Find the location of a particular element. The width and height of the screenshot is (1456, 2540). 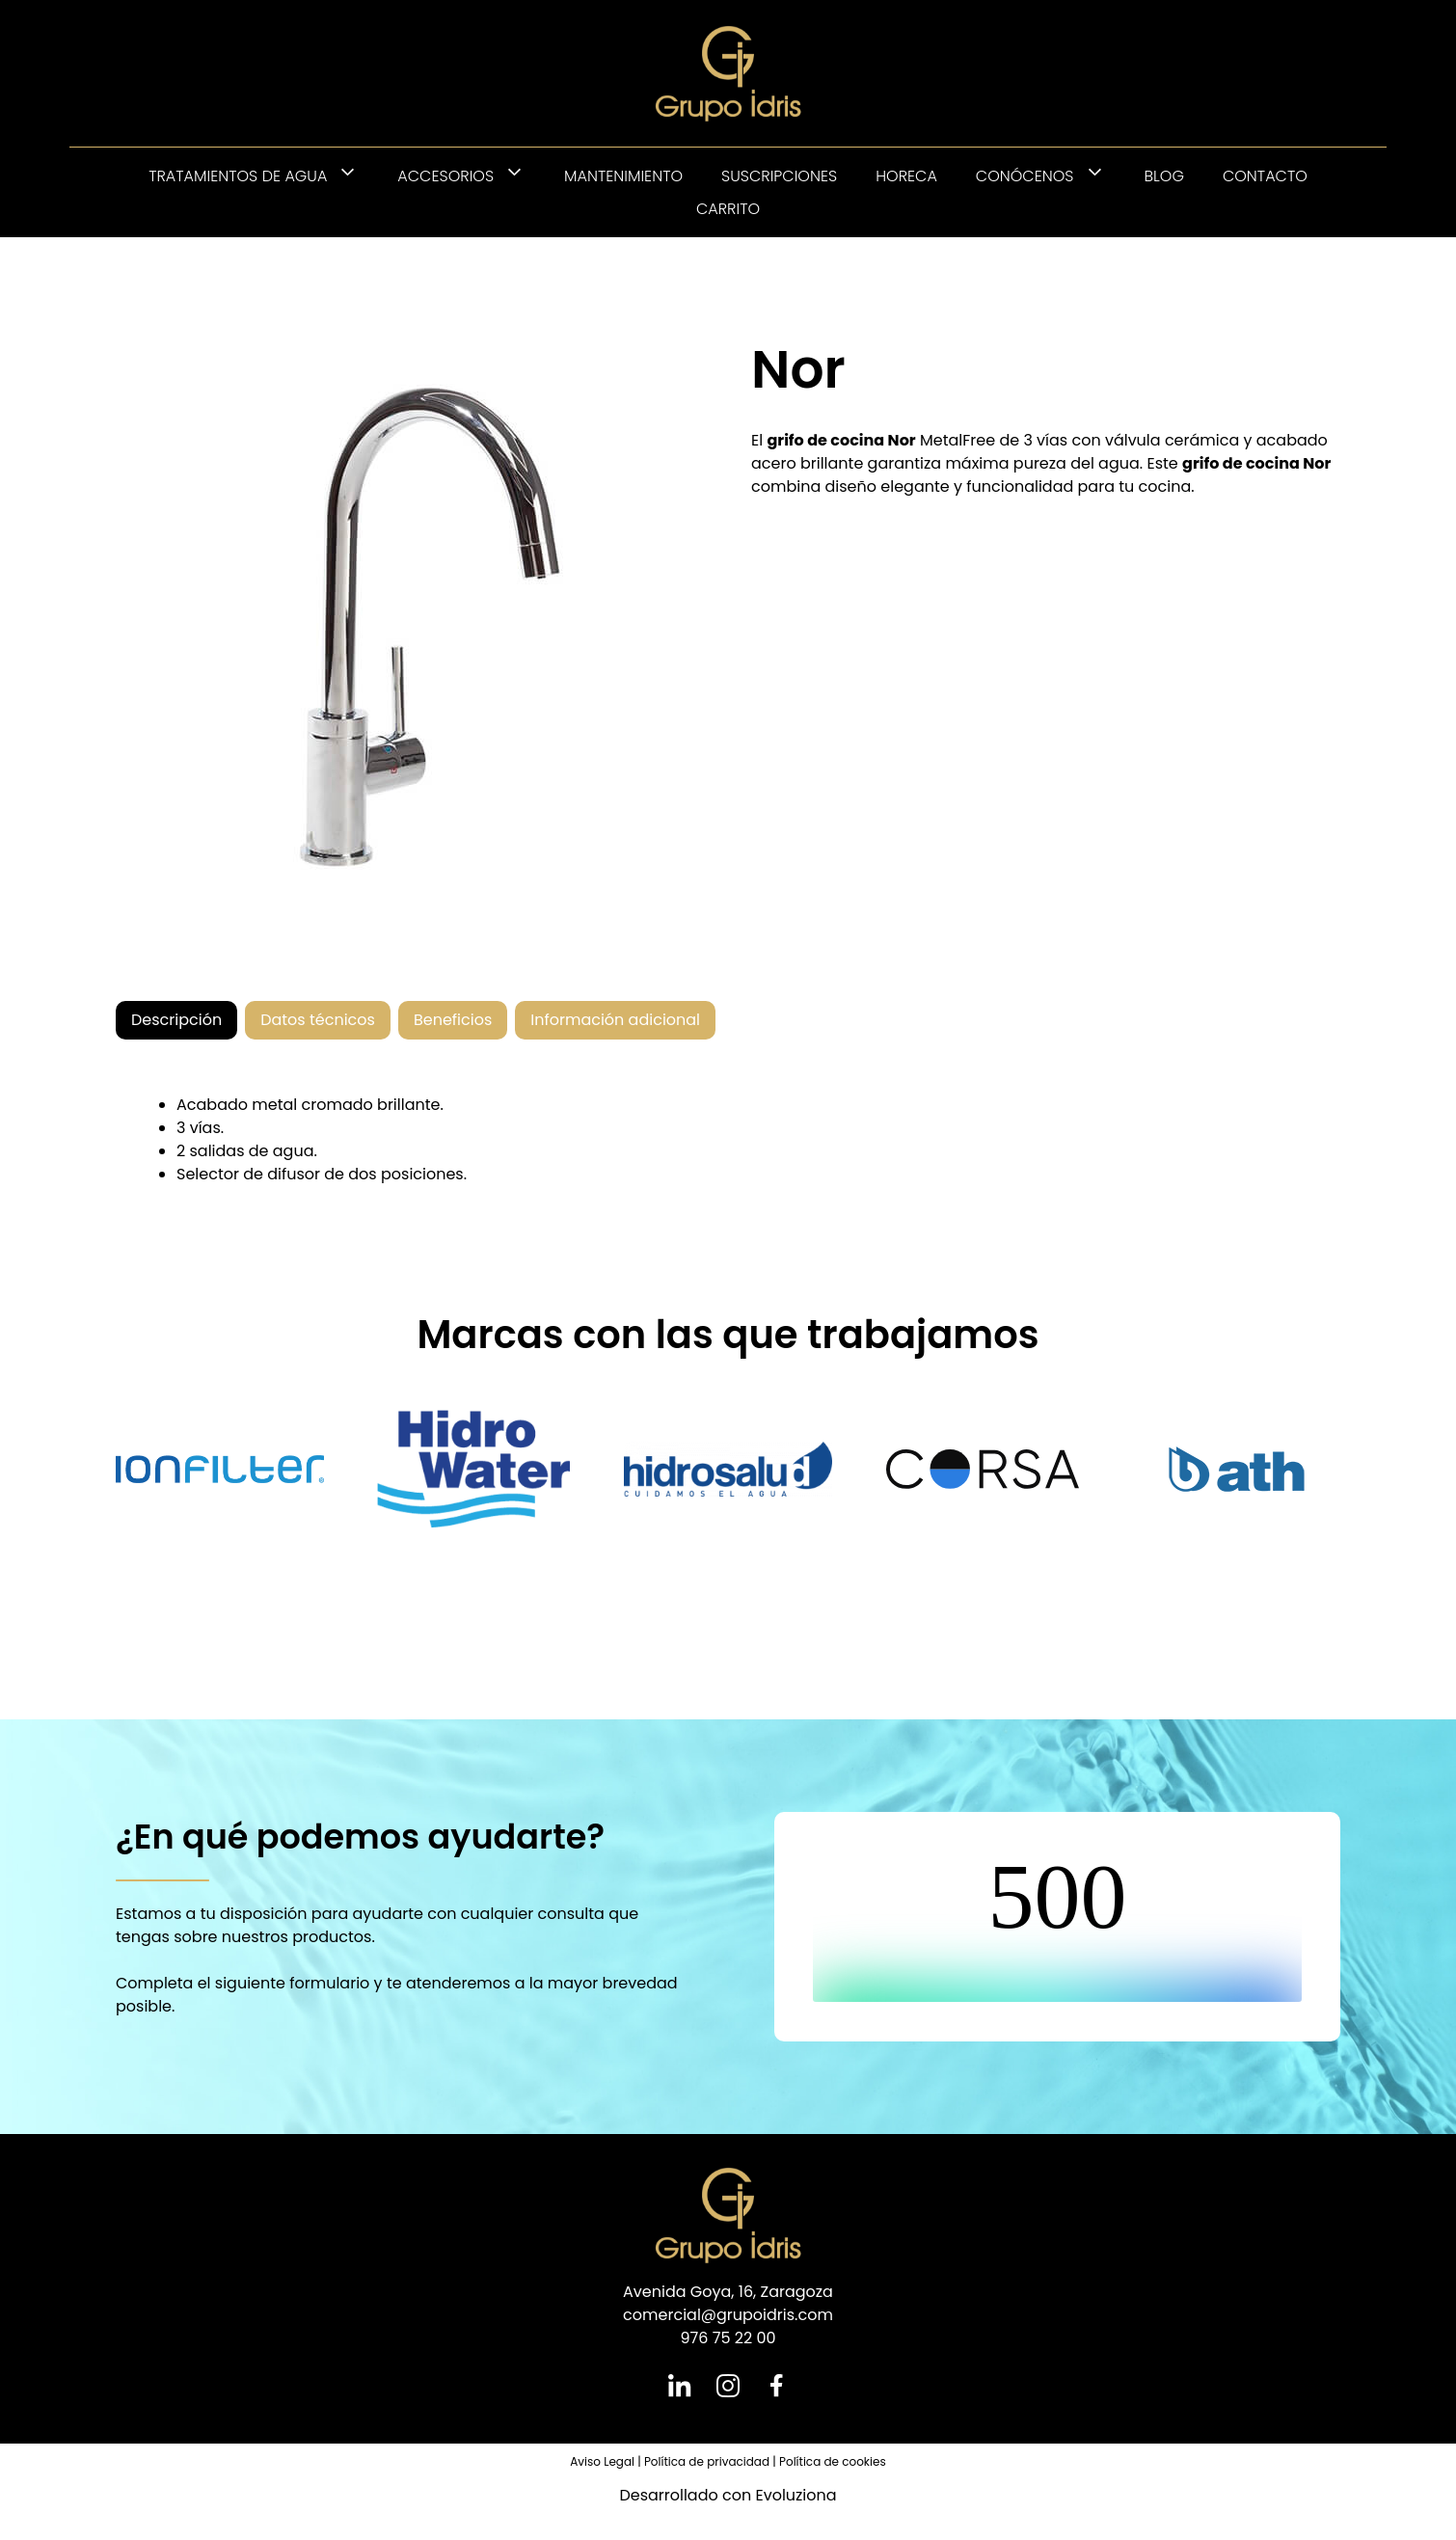

elegante is located at coordinates (913, 486).